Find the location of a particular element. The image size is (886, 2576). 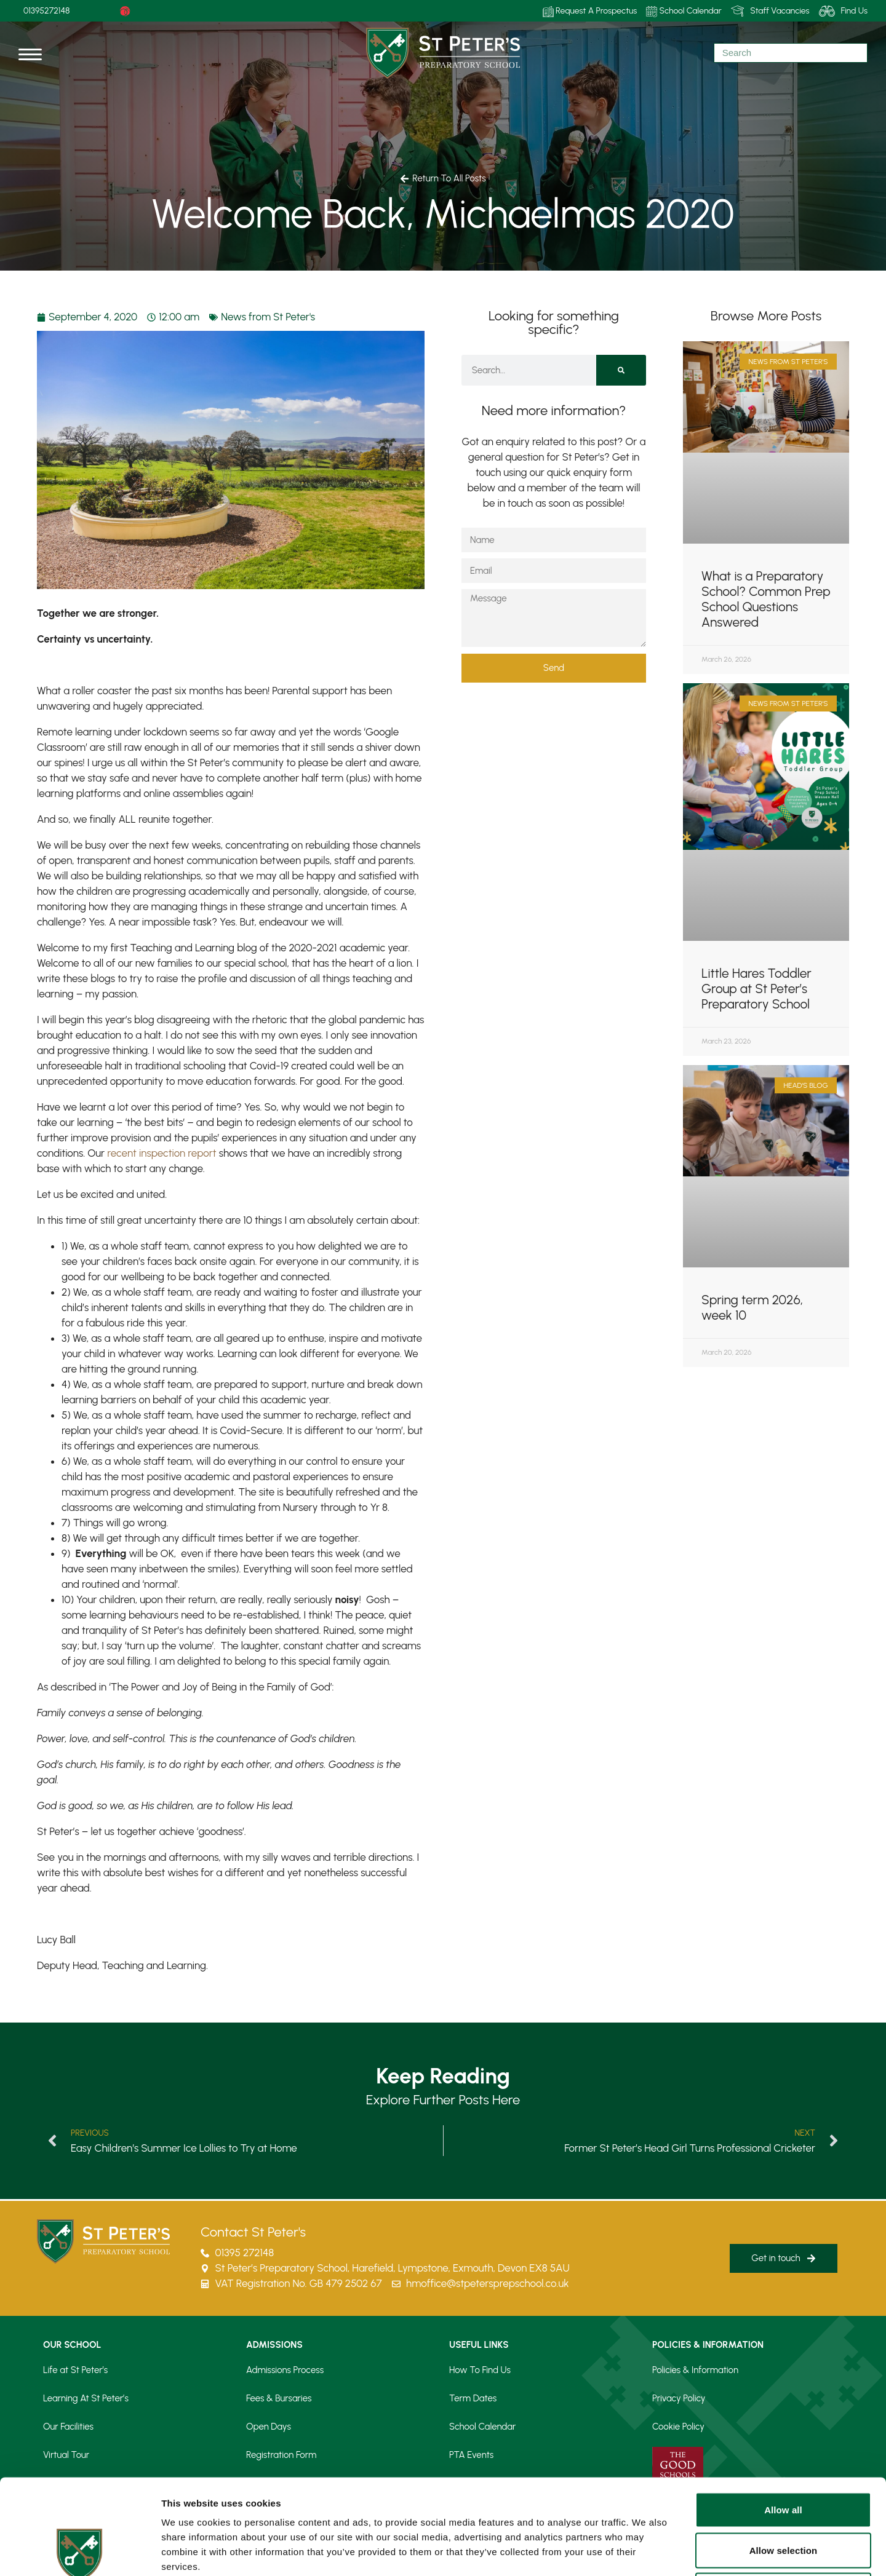

Cookie Policy is located at coordinates (678, 2426).